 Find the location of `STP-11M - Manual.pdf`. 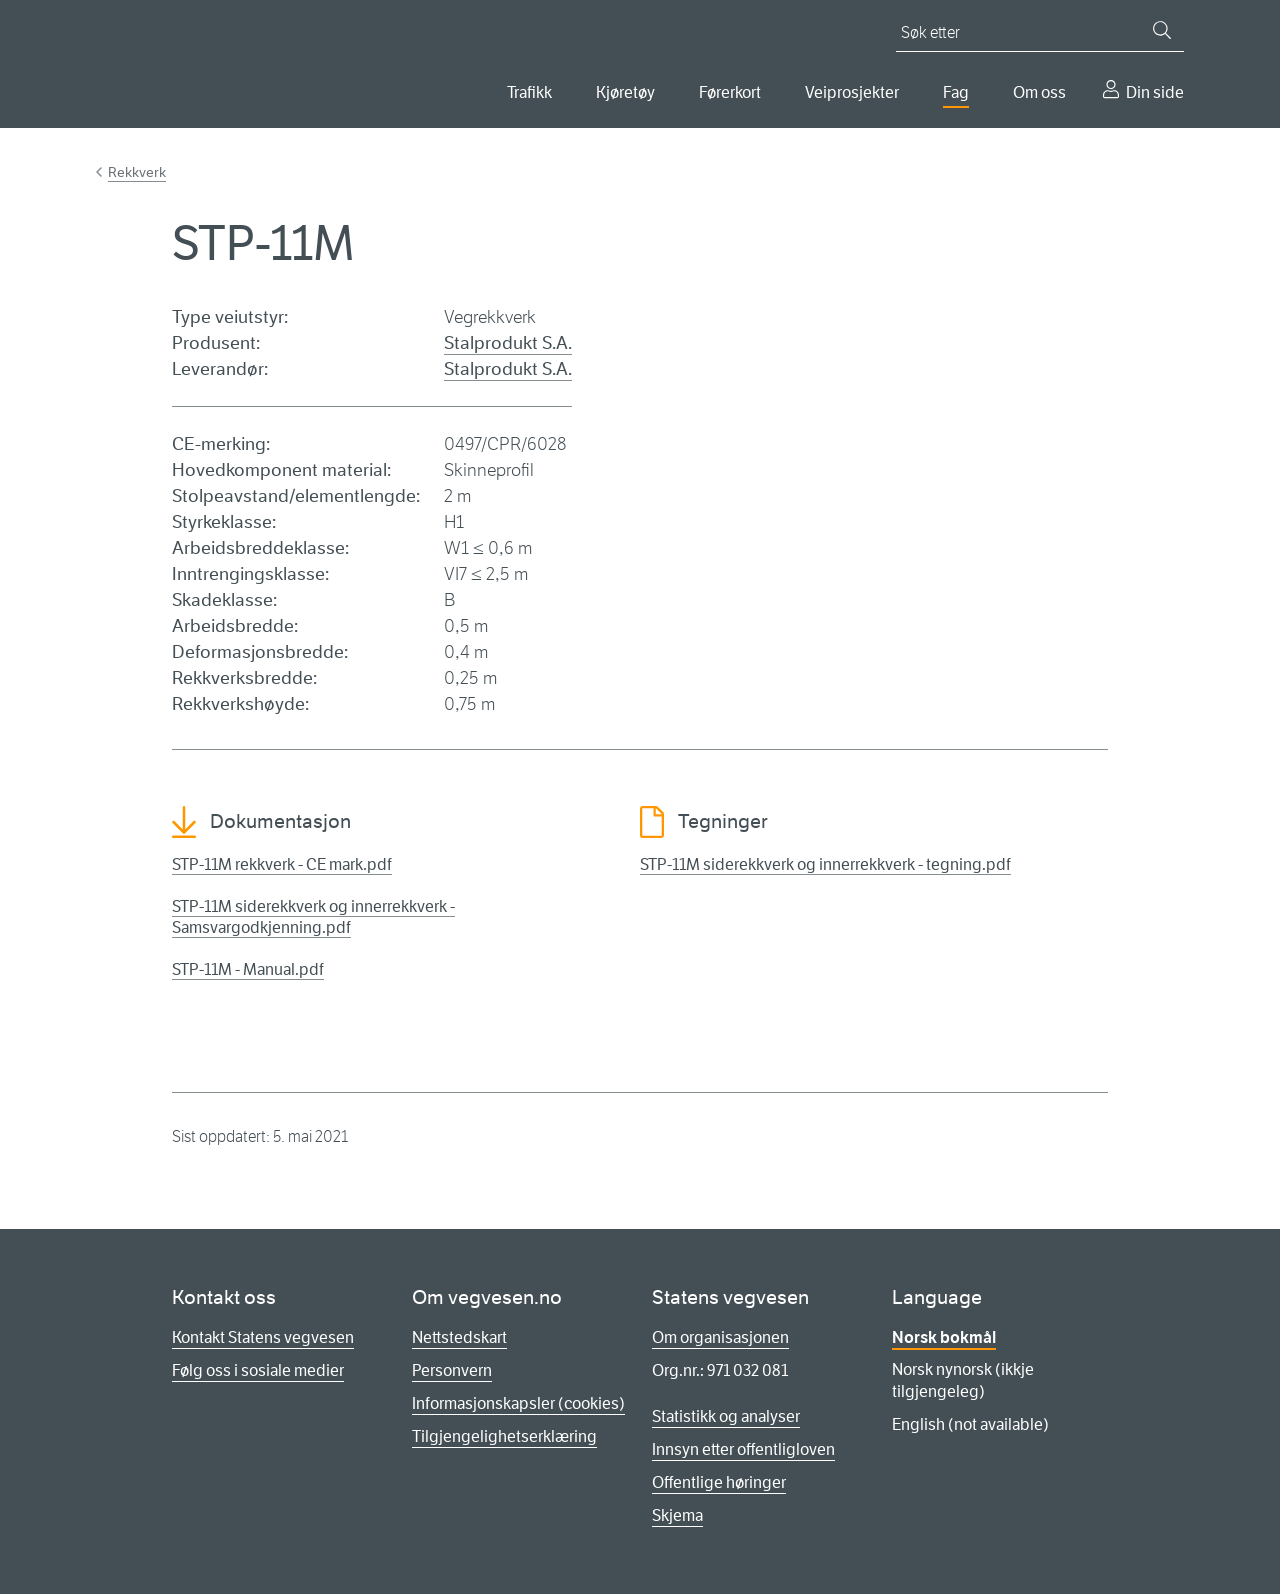

STP-11M - Manual.pdf is located at coordinates (248, 969).